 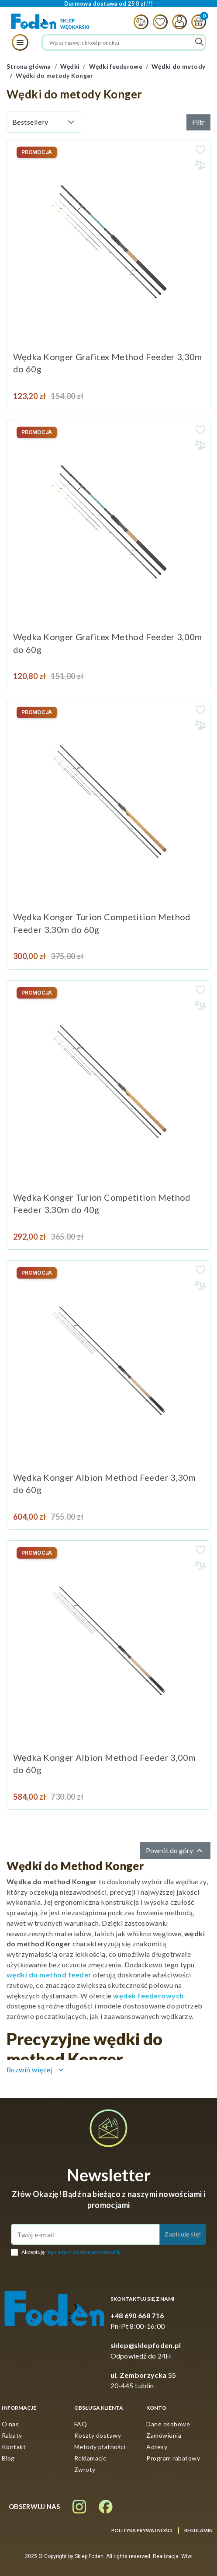 What do you see at coordinates (95, 2252) in the screenshot?
I see `politykę prywatności` at bounding box center [95, 2252].